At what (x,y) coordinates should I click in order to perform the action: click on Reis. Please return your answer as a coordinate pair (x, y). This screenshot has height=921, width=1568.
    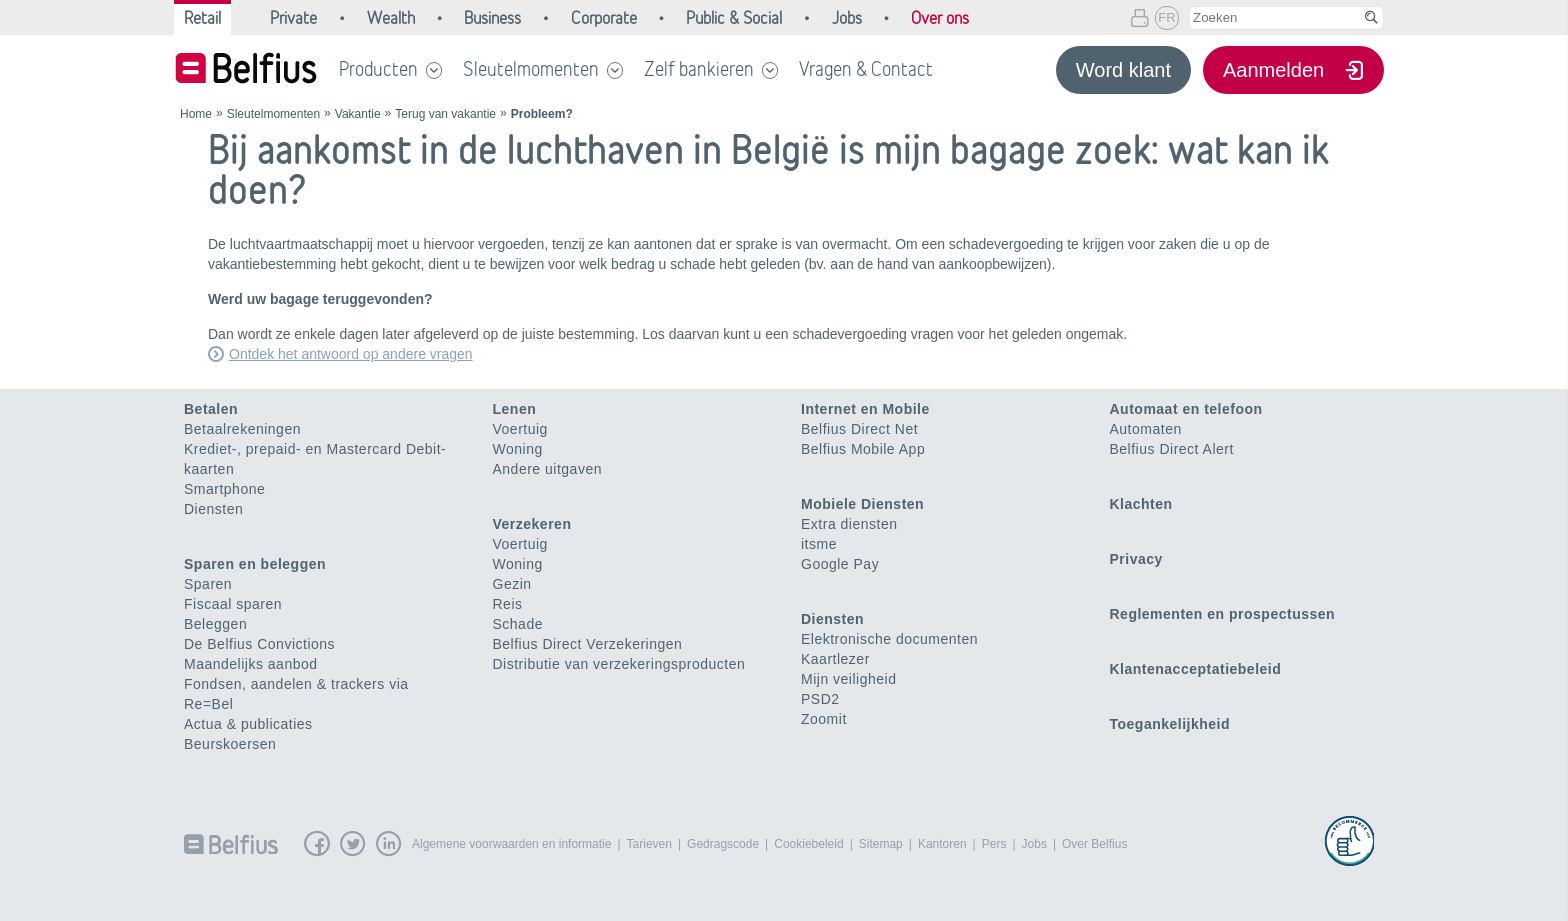
    Looking at the image, I should click on (508, 604).